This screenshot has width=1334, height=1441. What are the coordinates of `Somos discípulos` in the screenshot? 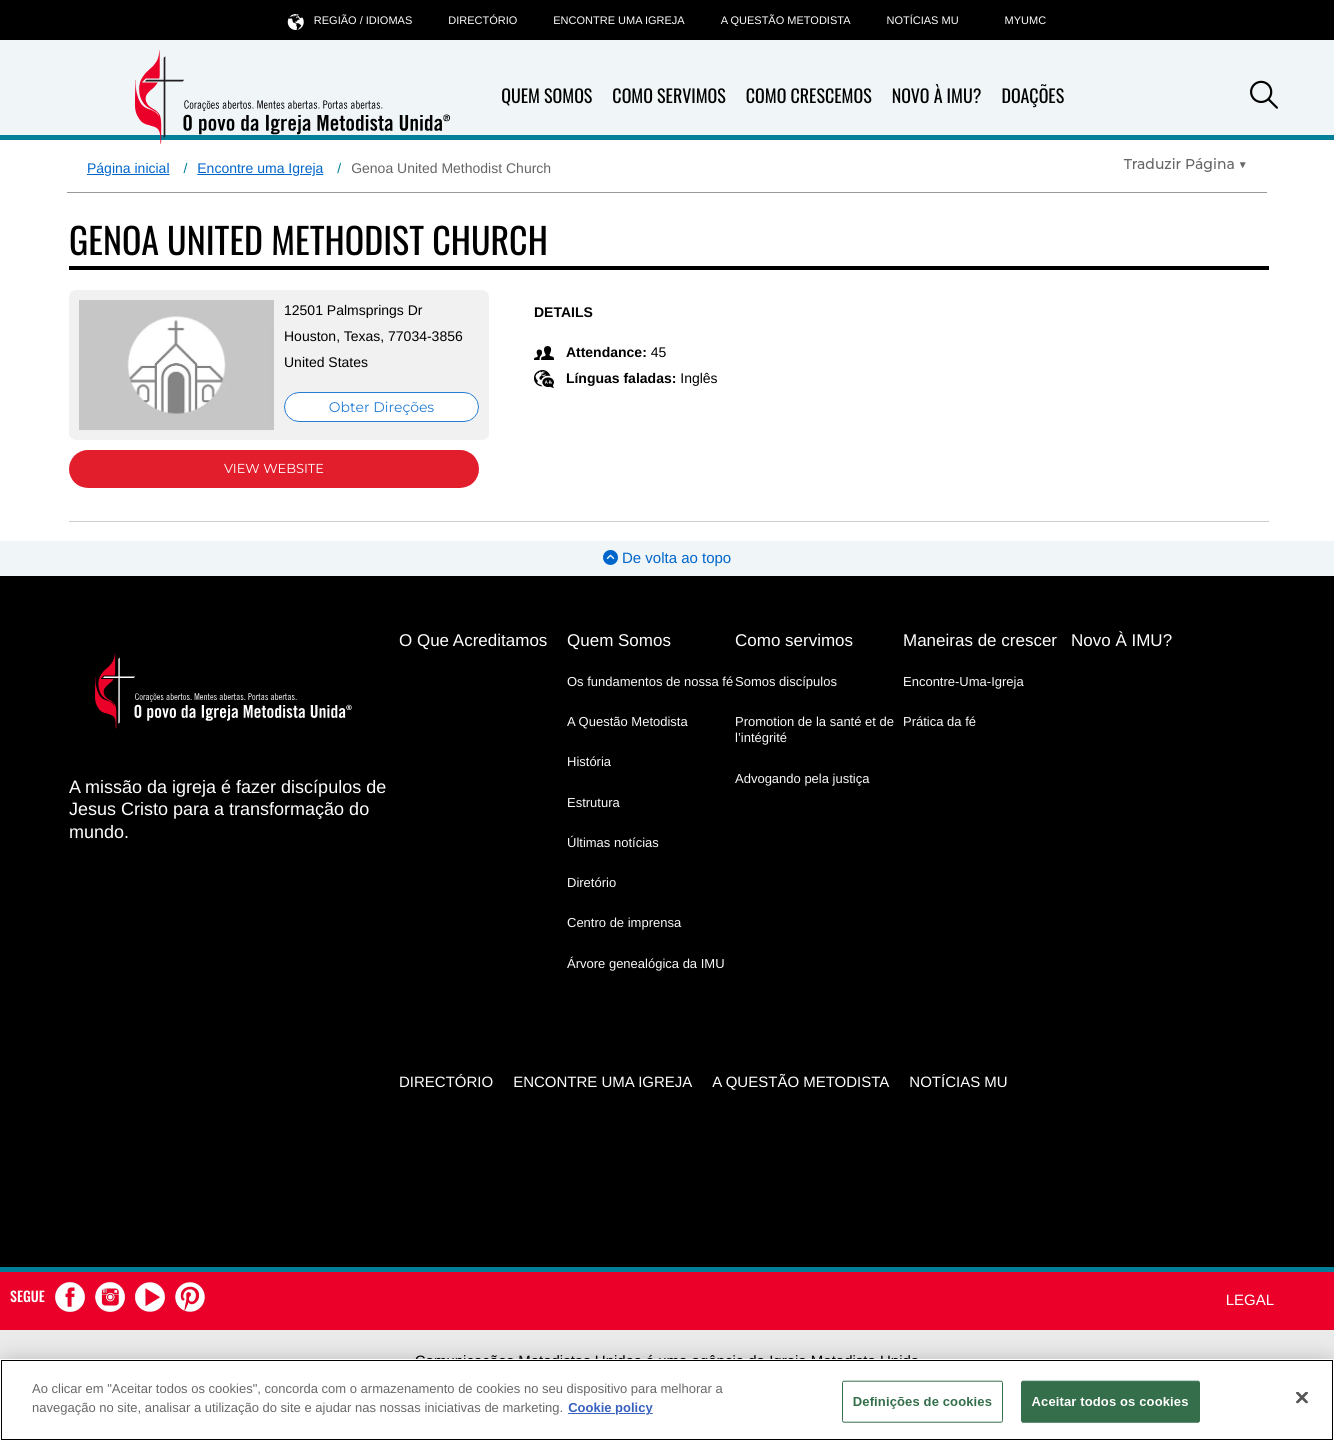 It's located at (786, 681).